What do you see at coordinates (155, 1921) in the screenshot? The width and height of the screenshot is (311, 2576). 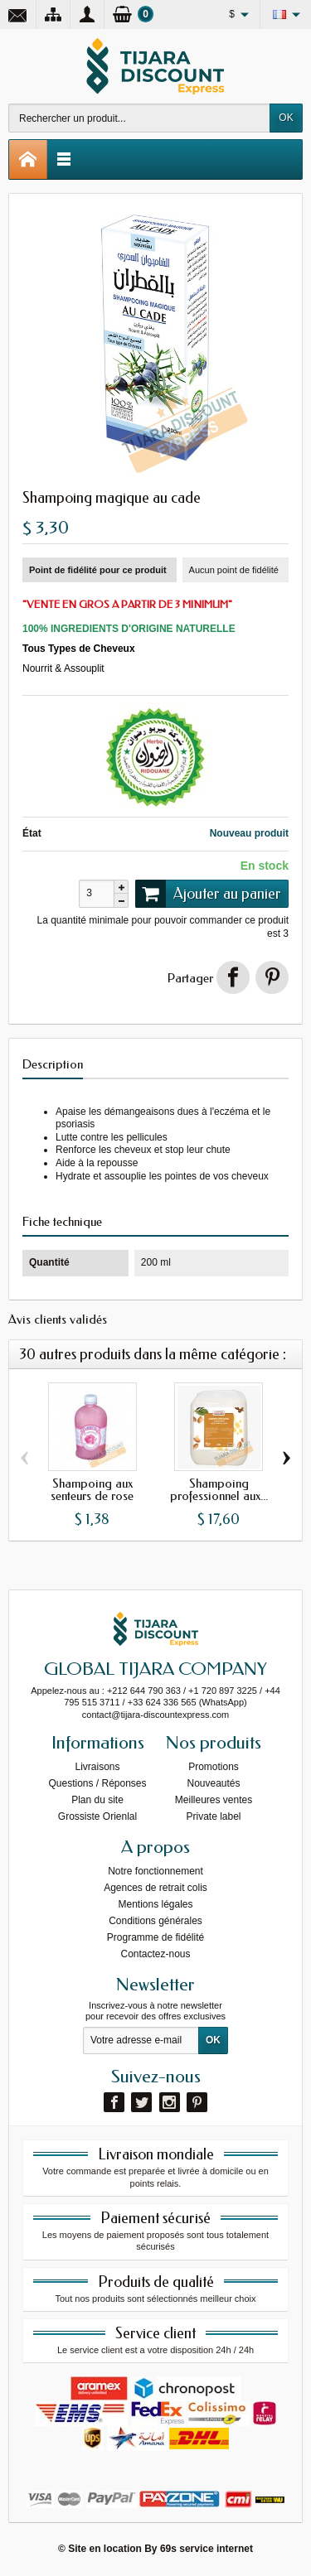 I see `Conditions générales` at bounding box center [155, 1921].